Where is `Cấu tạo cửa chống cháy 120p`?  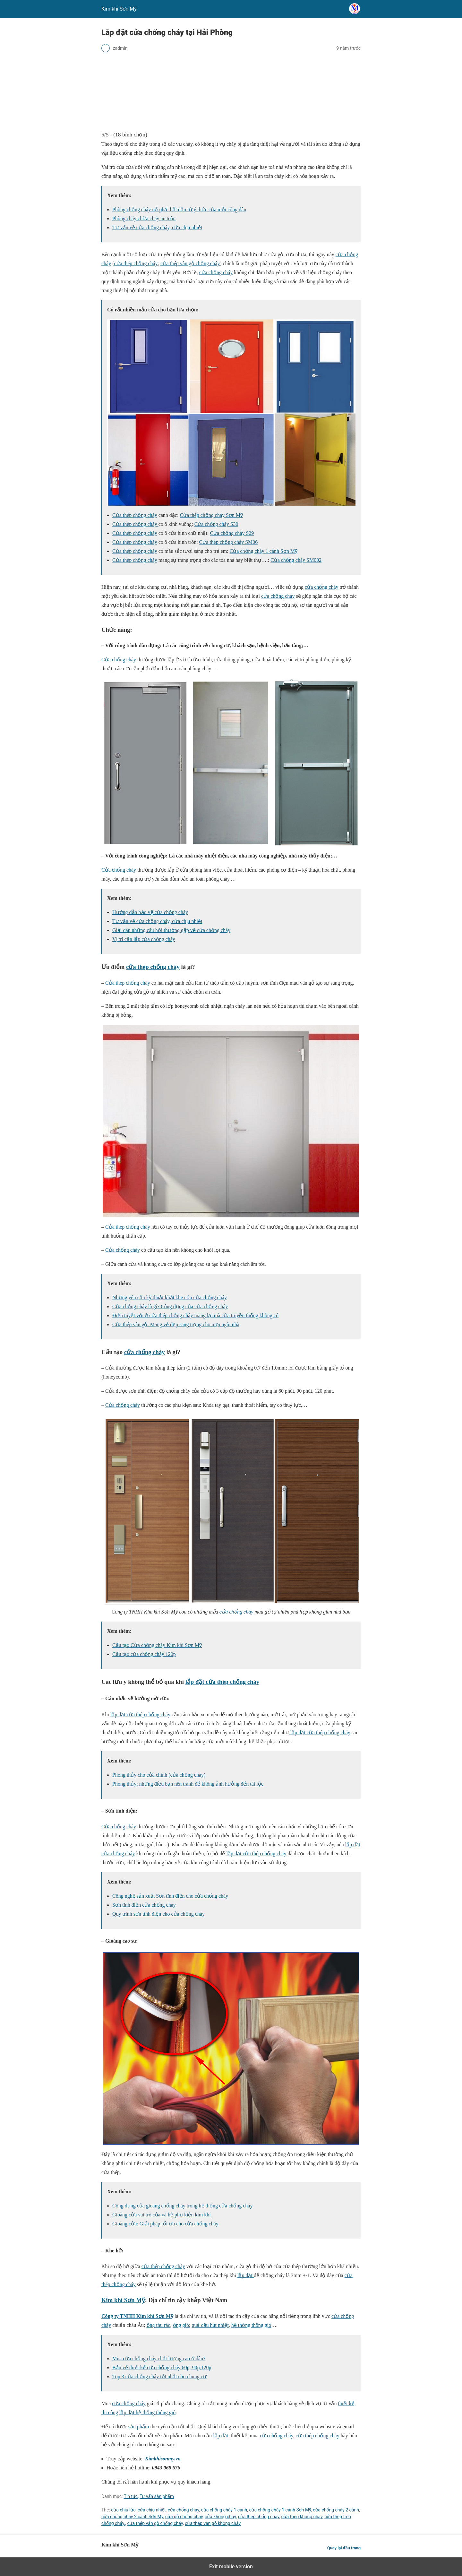
Cấu tạo cửa chống cháy 120p is located at coordinates (144, 1654).